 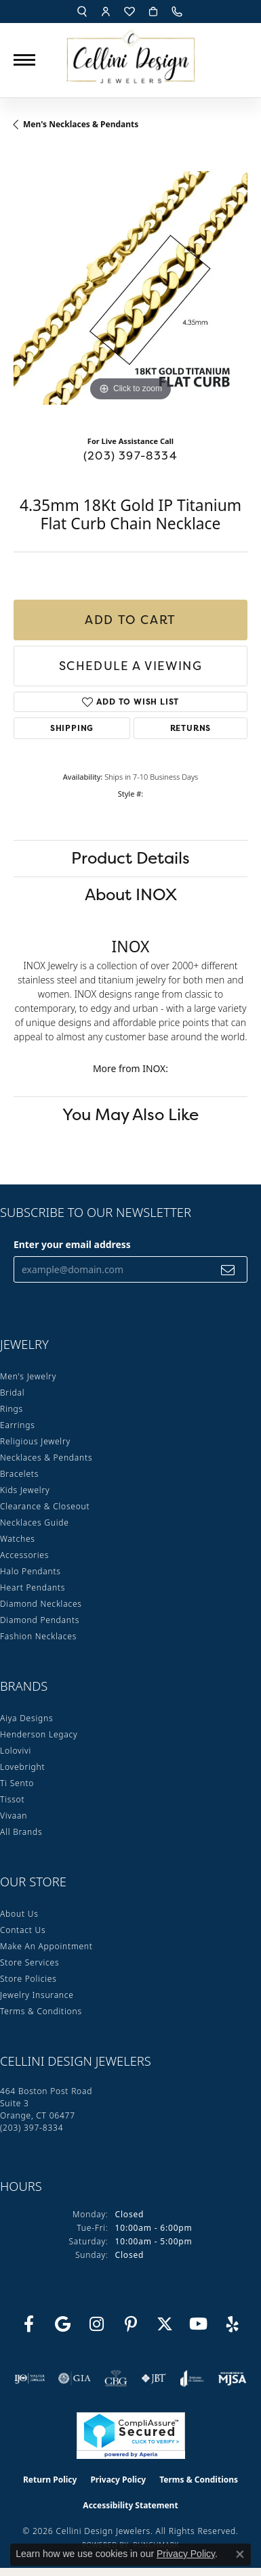 I want to click on Tissot, so click(x=12, y=1799).